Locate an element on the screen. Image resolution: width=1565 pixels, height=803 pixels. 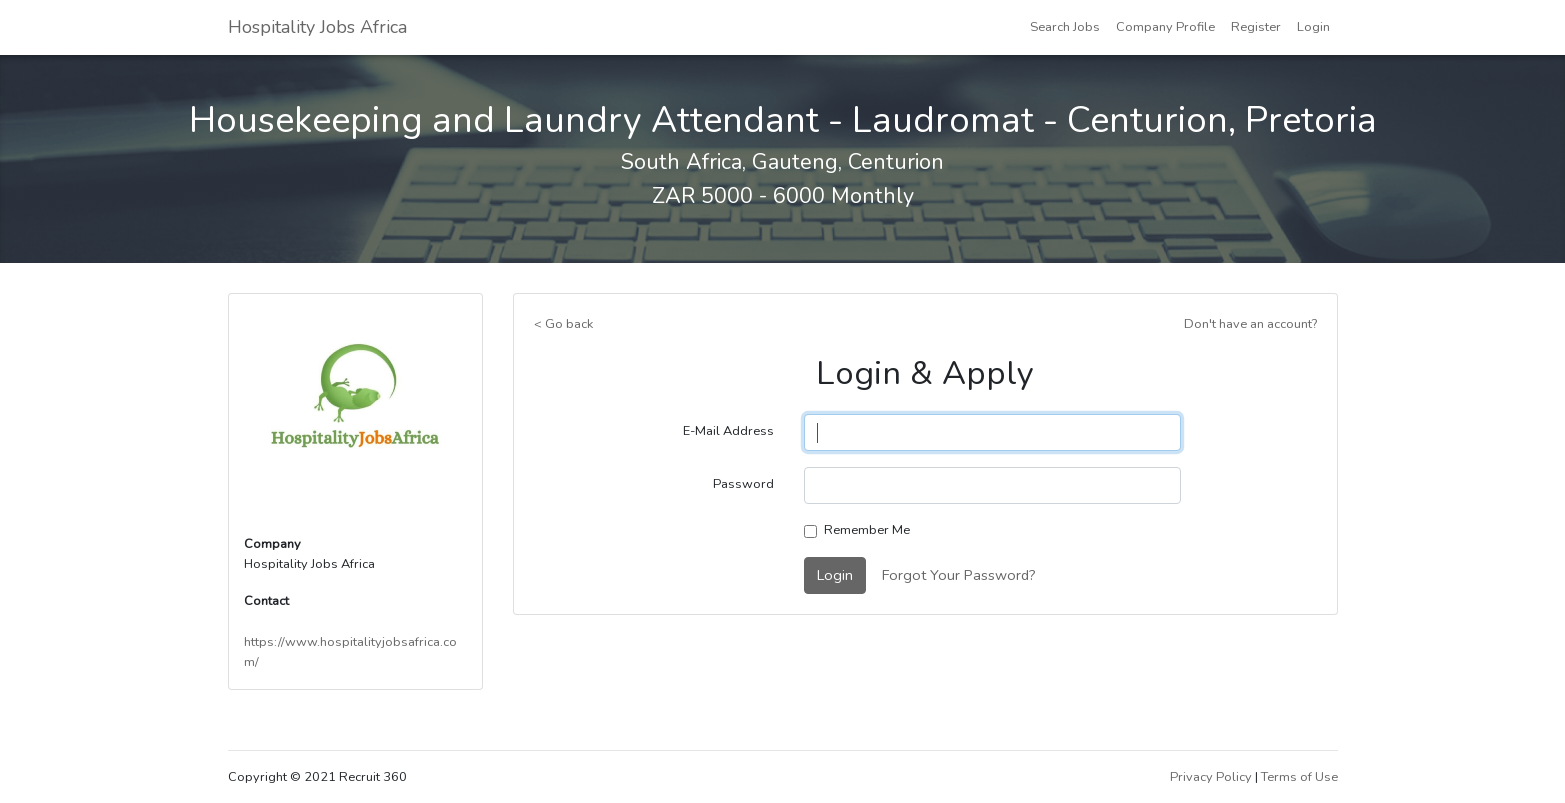
Terms of Use is located at coordinates (1299, 777).